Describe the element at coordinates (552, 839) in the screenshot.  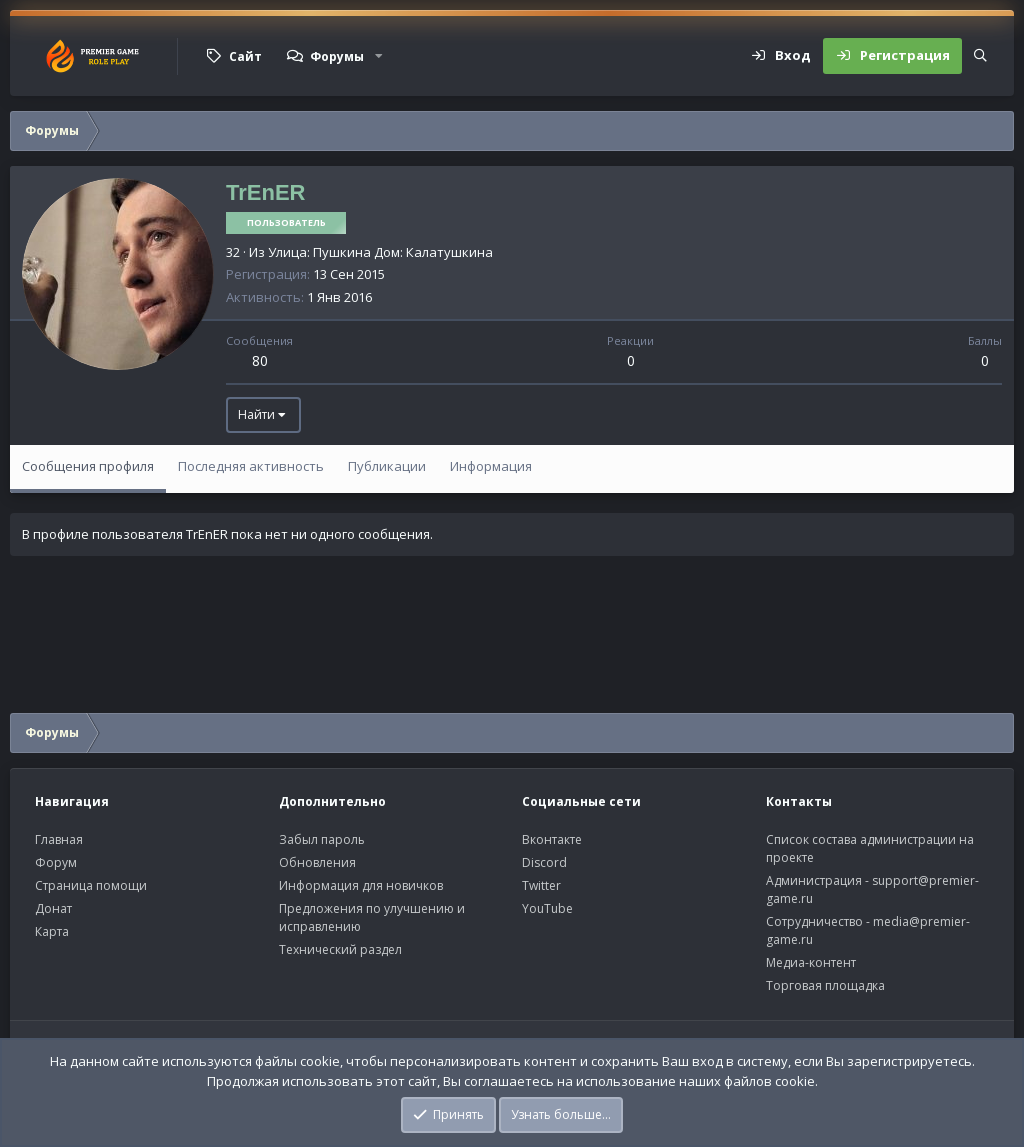
I see `Вконтакте` at that location.